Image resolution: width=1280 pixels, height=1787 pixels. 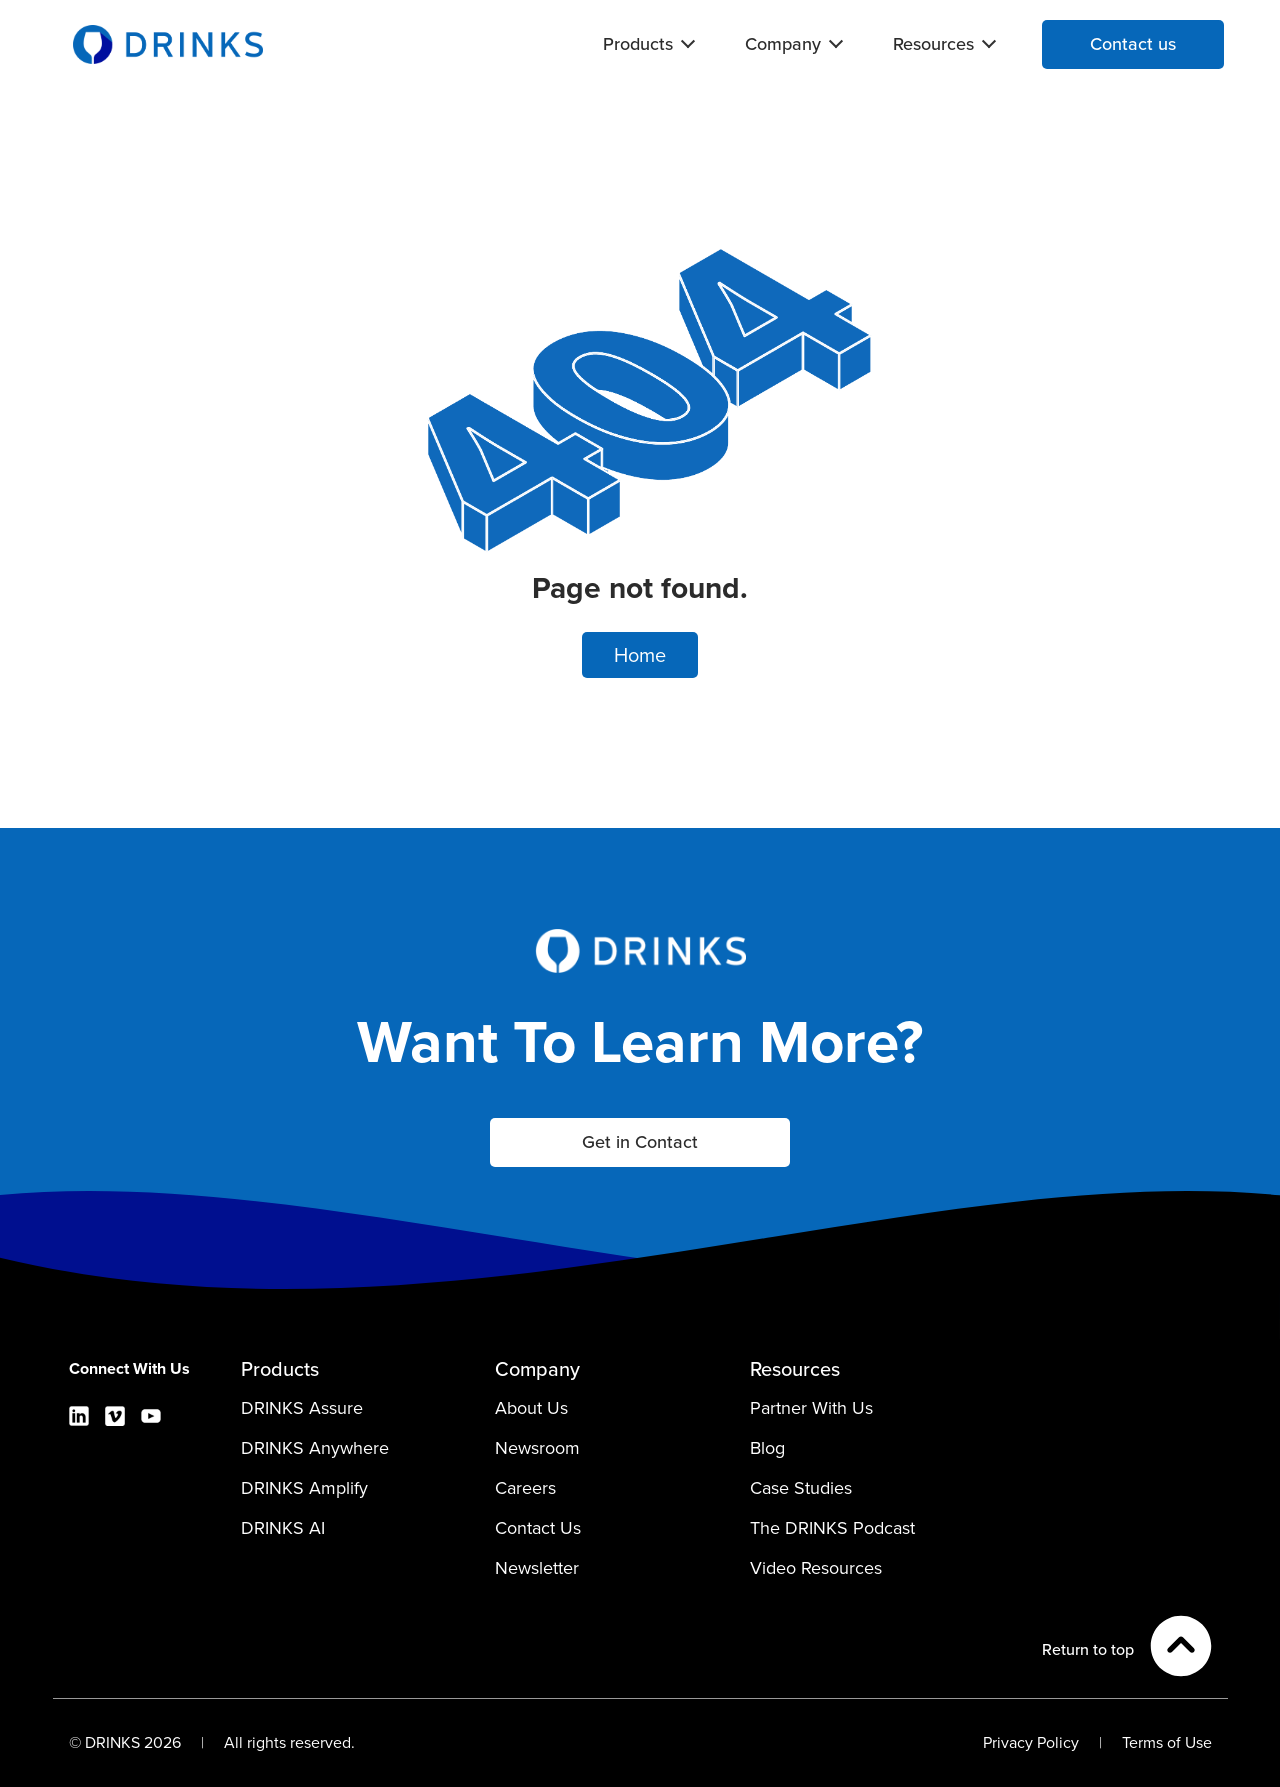 I want to click on Newsletter [menuitem], so click(x=537, y=1568).